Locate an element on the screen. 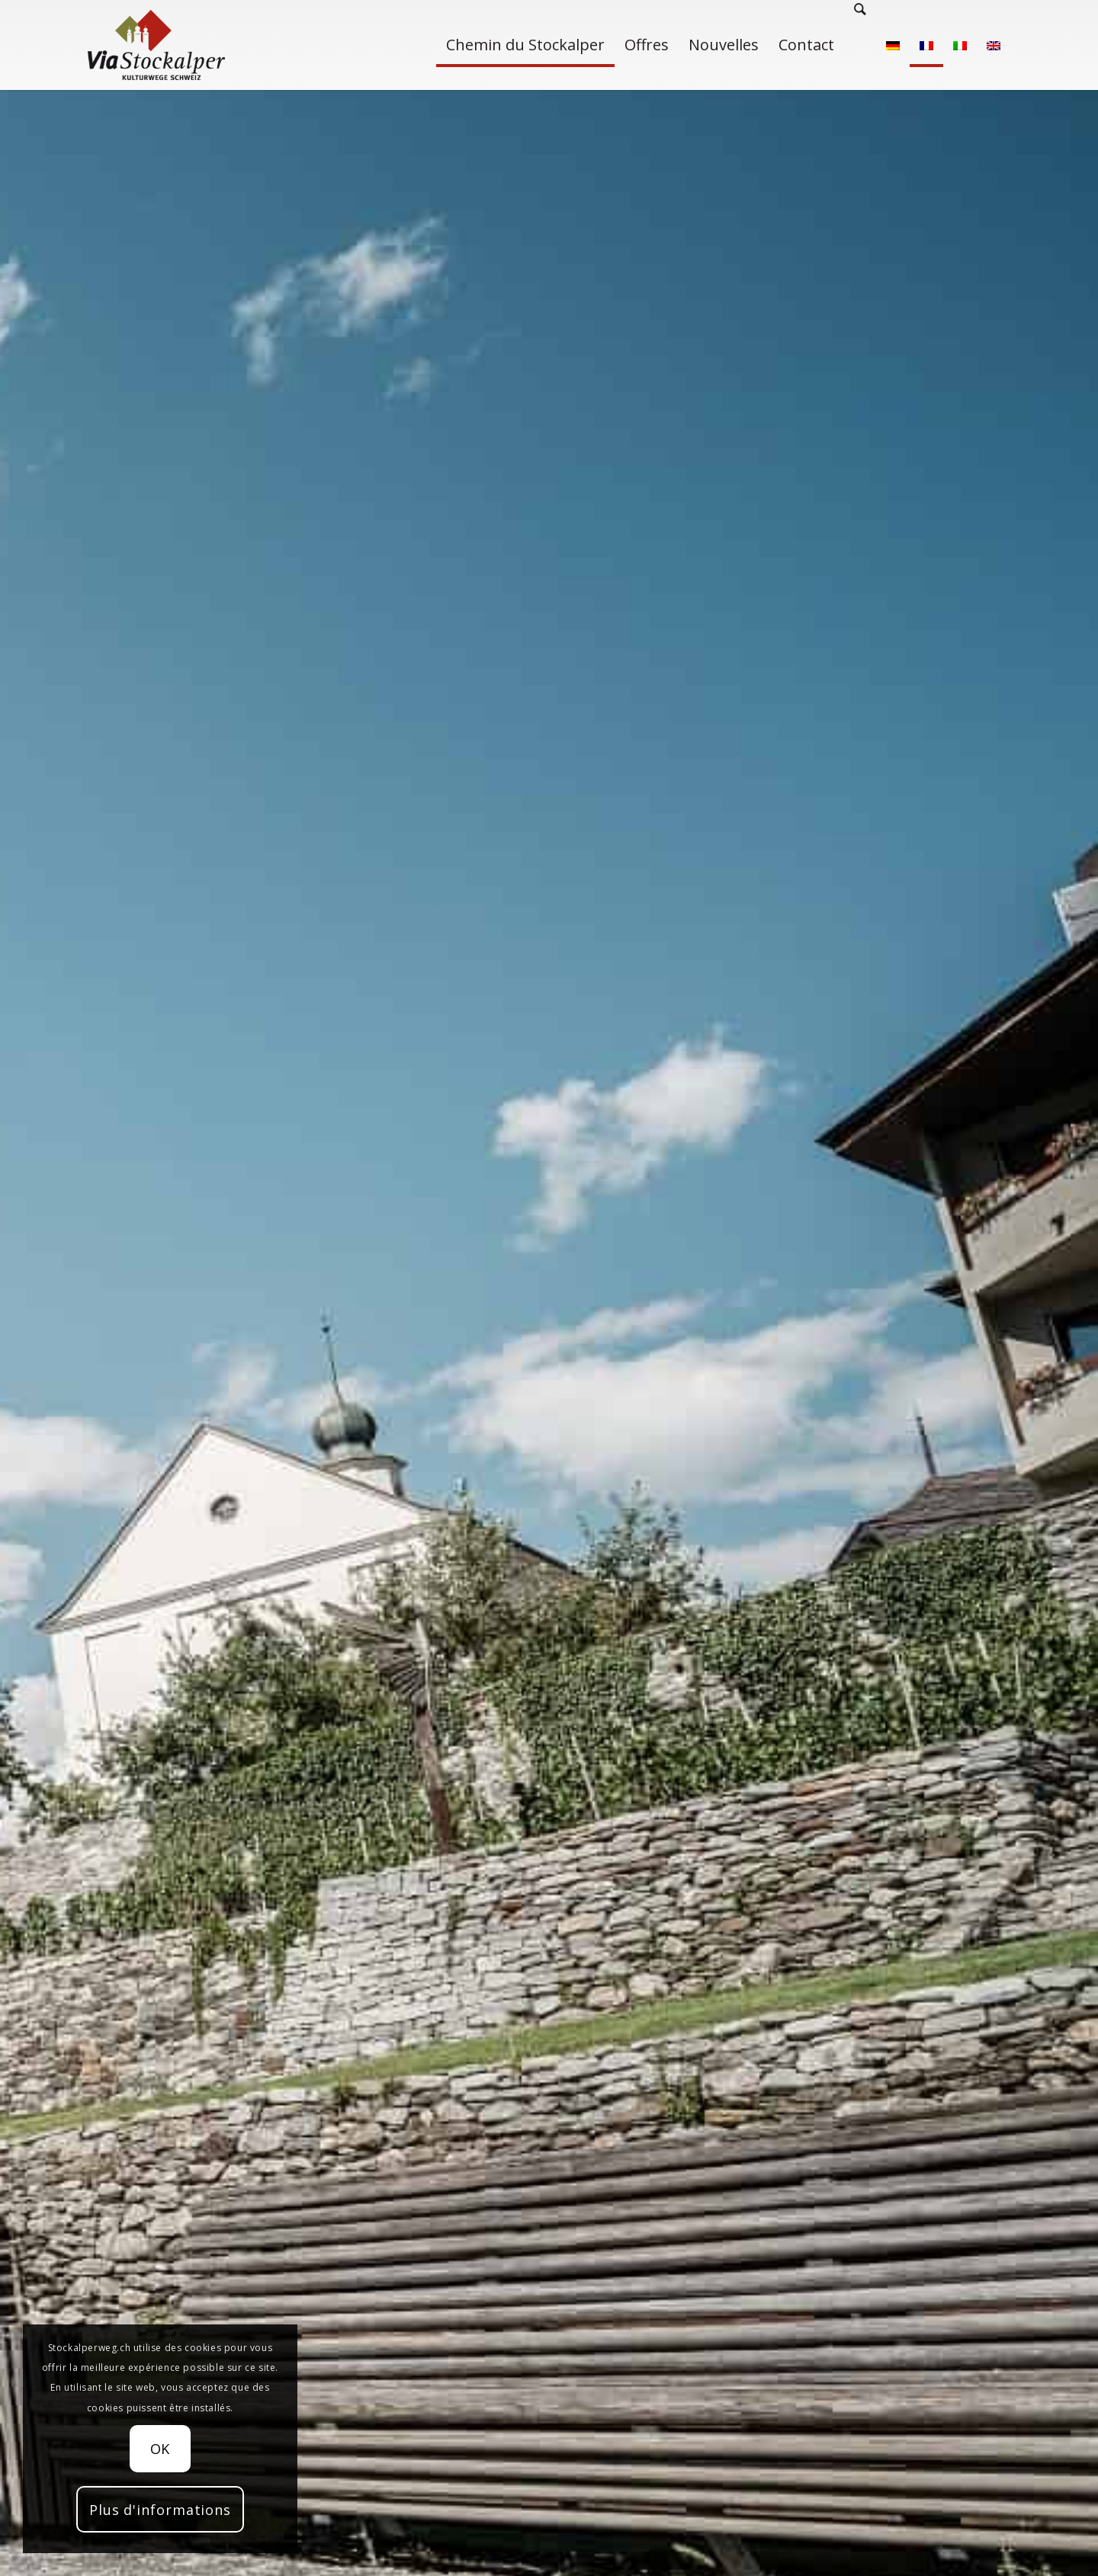 This screenshot has height=2576, width=1098. [Stockalperweg] is located at coordinates (156, 45).